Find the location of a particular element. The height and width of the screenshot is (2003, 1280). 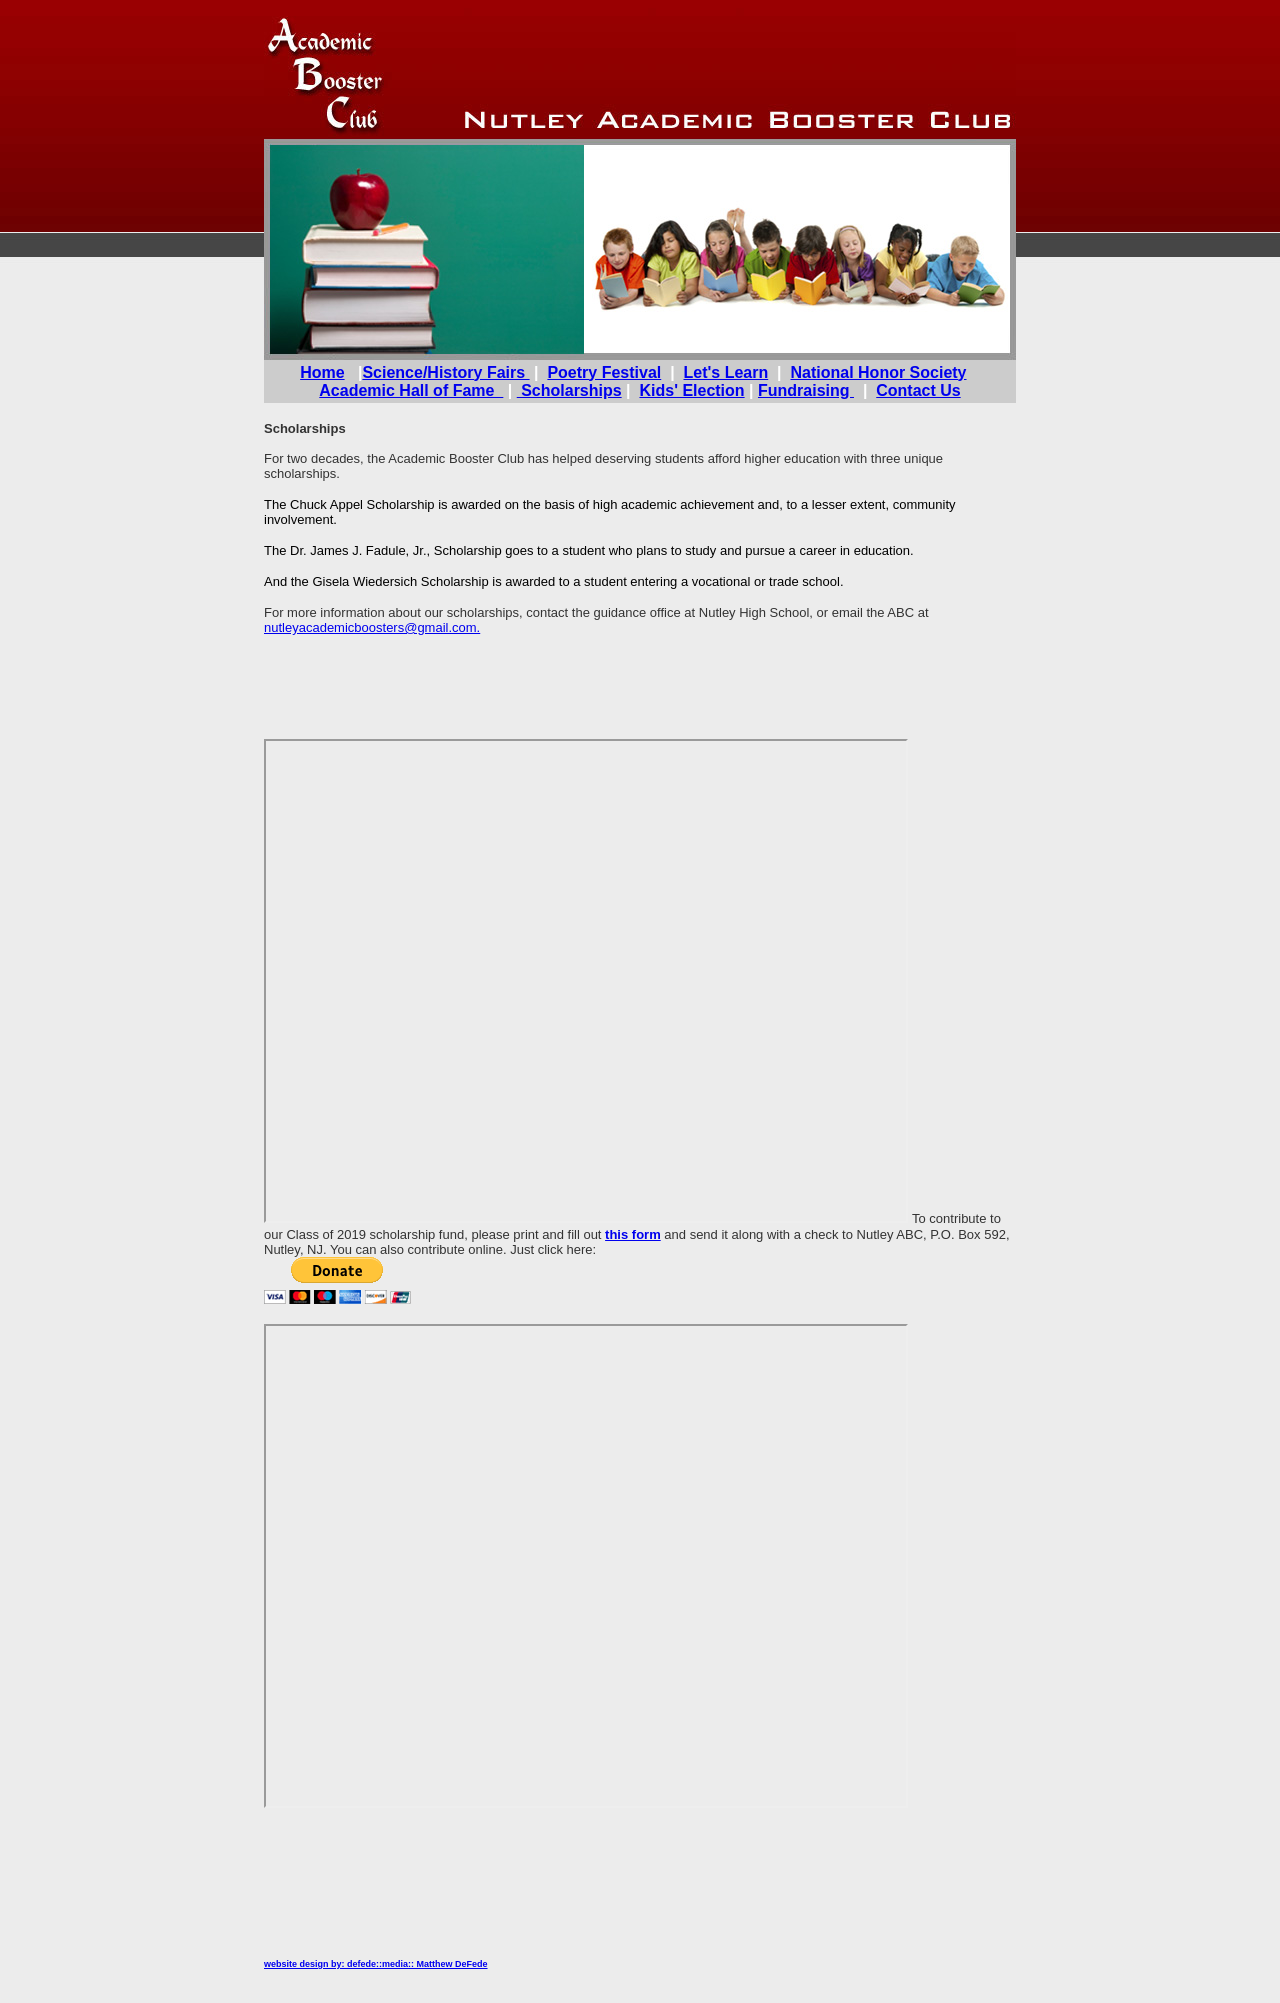

nutleyacademicboosters@gmail.com. is located at coordinates (372, 627).